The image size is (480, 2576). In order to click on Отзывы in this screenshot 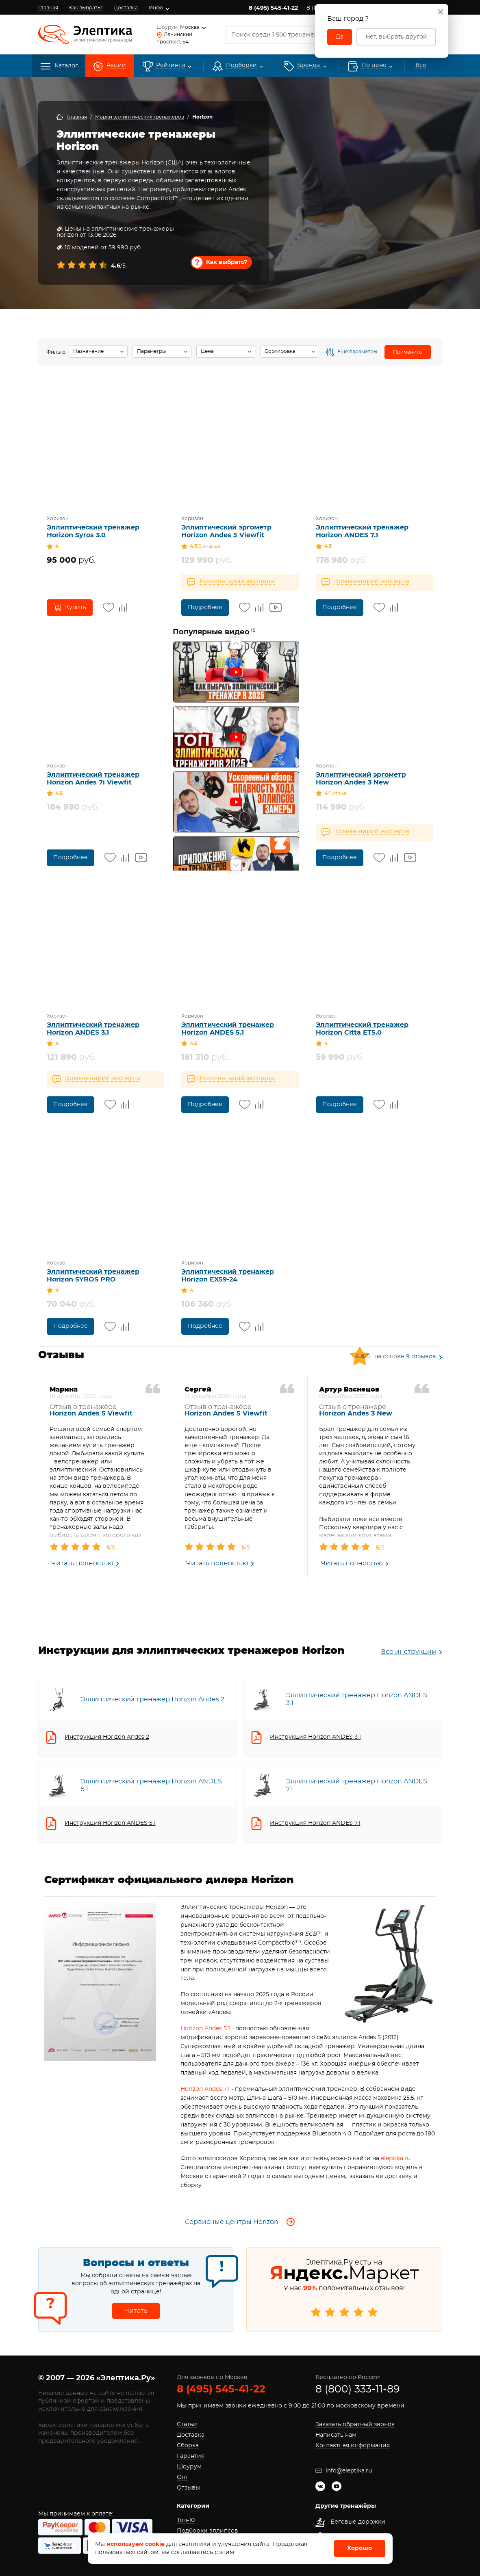, I will do `click(188, 2488)`.